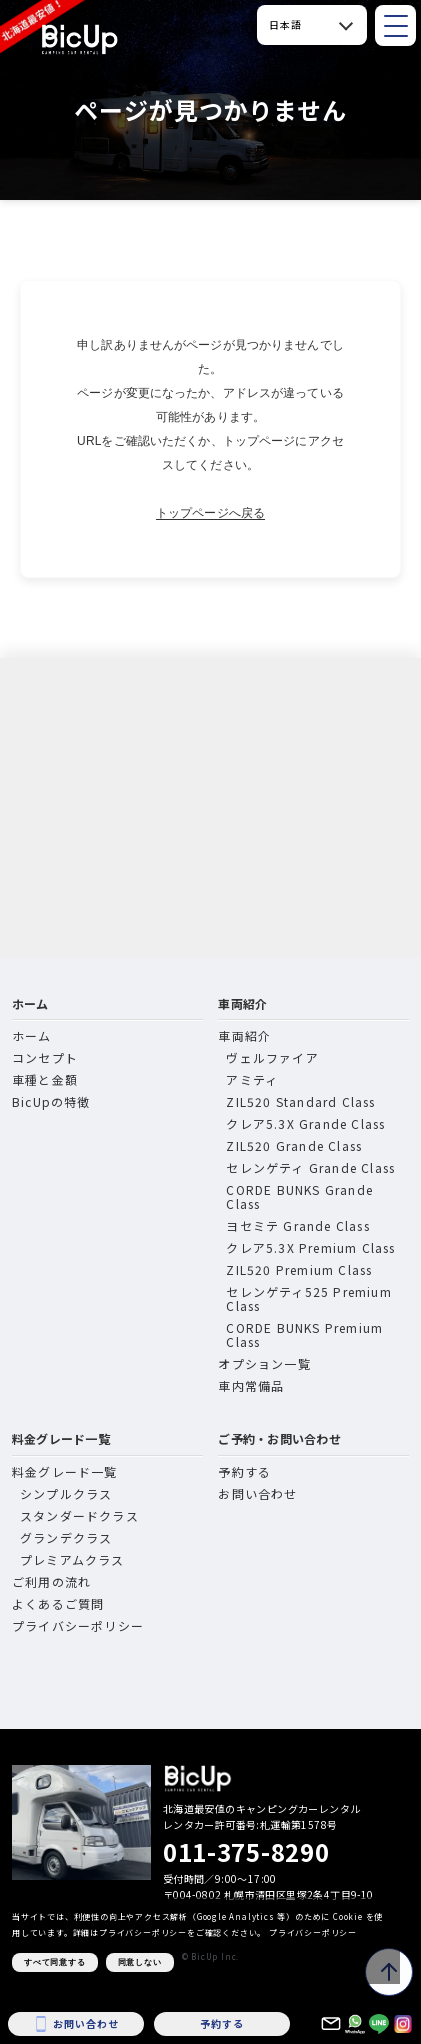 The image size is (421, 2044). What do you see at coordinates (45, 1057) in the screenshot?
I see `コンセプト` at bounding box center [45, 1057].